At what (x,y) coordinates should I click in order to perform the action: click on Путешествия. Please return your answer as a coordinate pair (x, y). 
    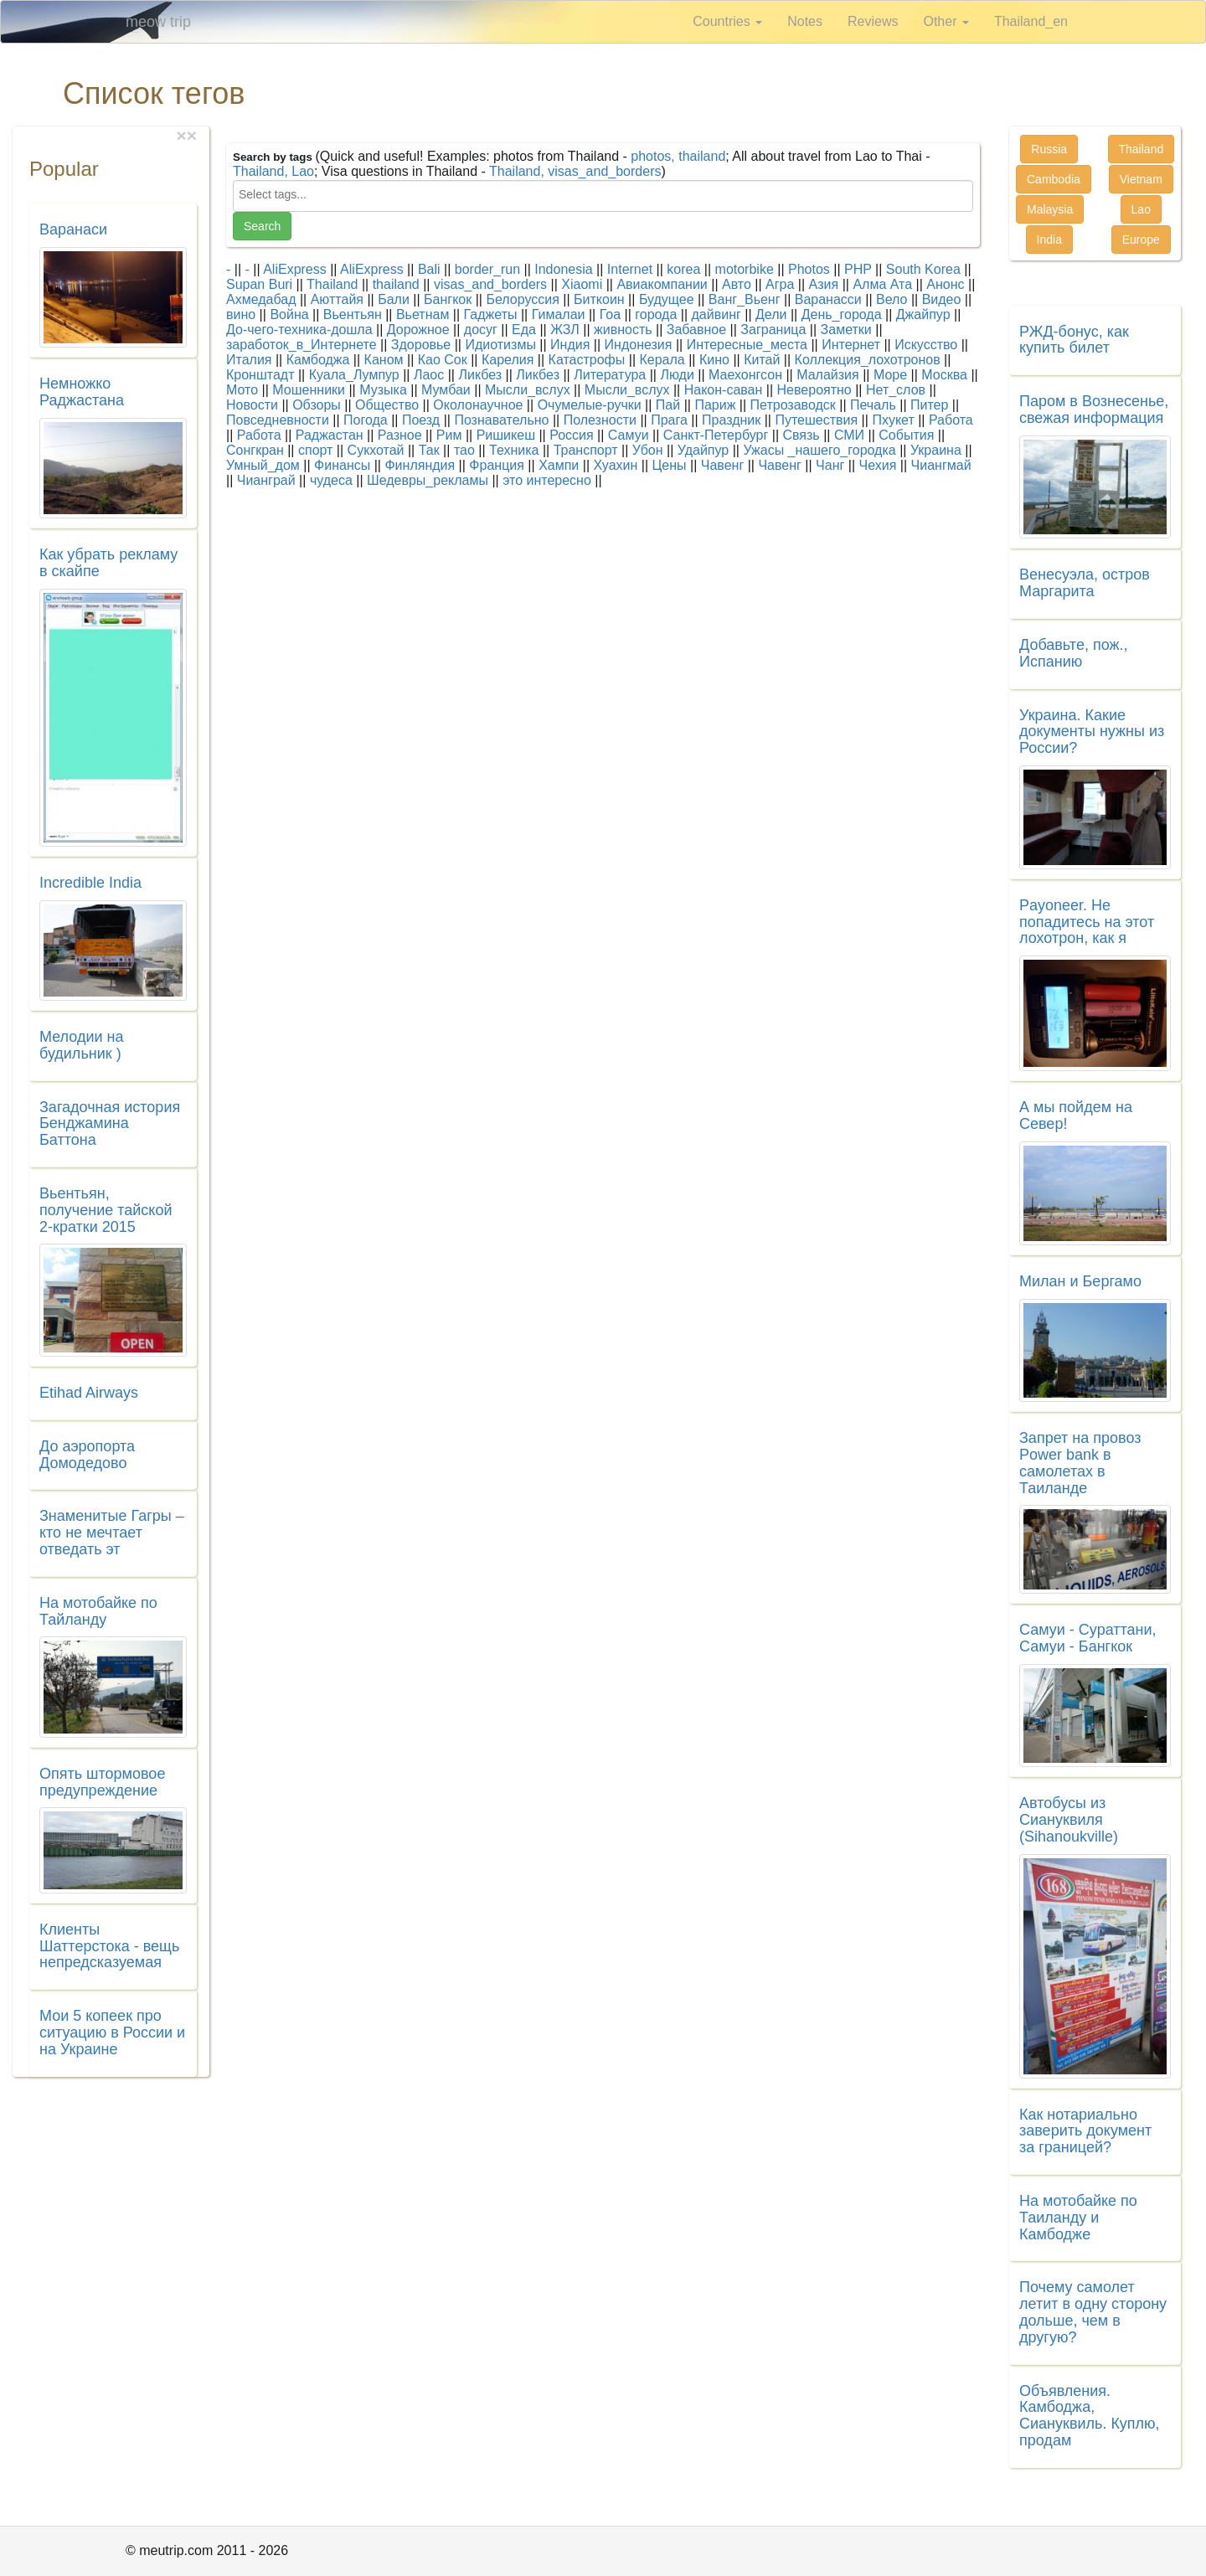
    Looking at the image, I should click on (816, 420).